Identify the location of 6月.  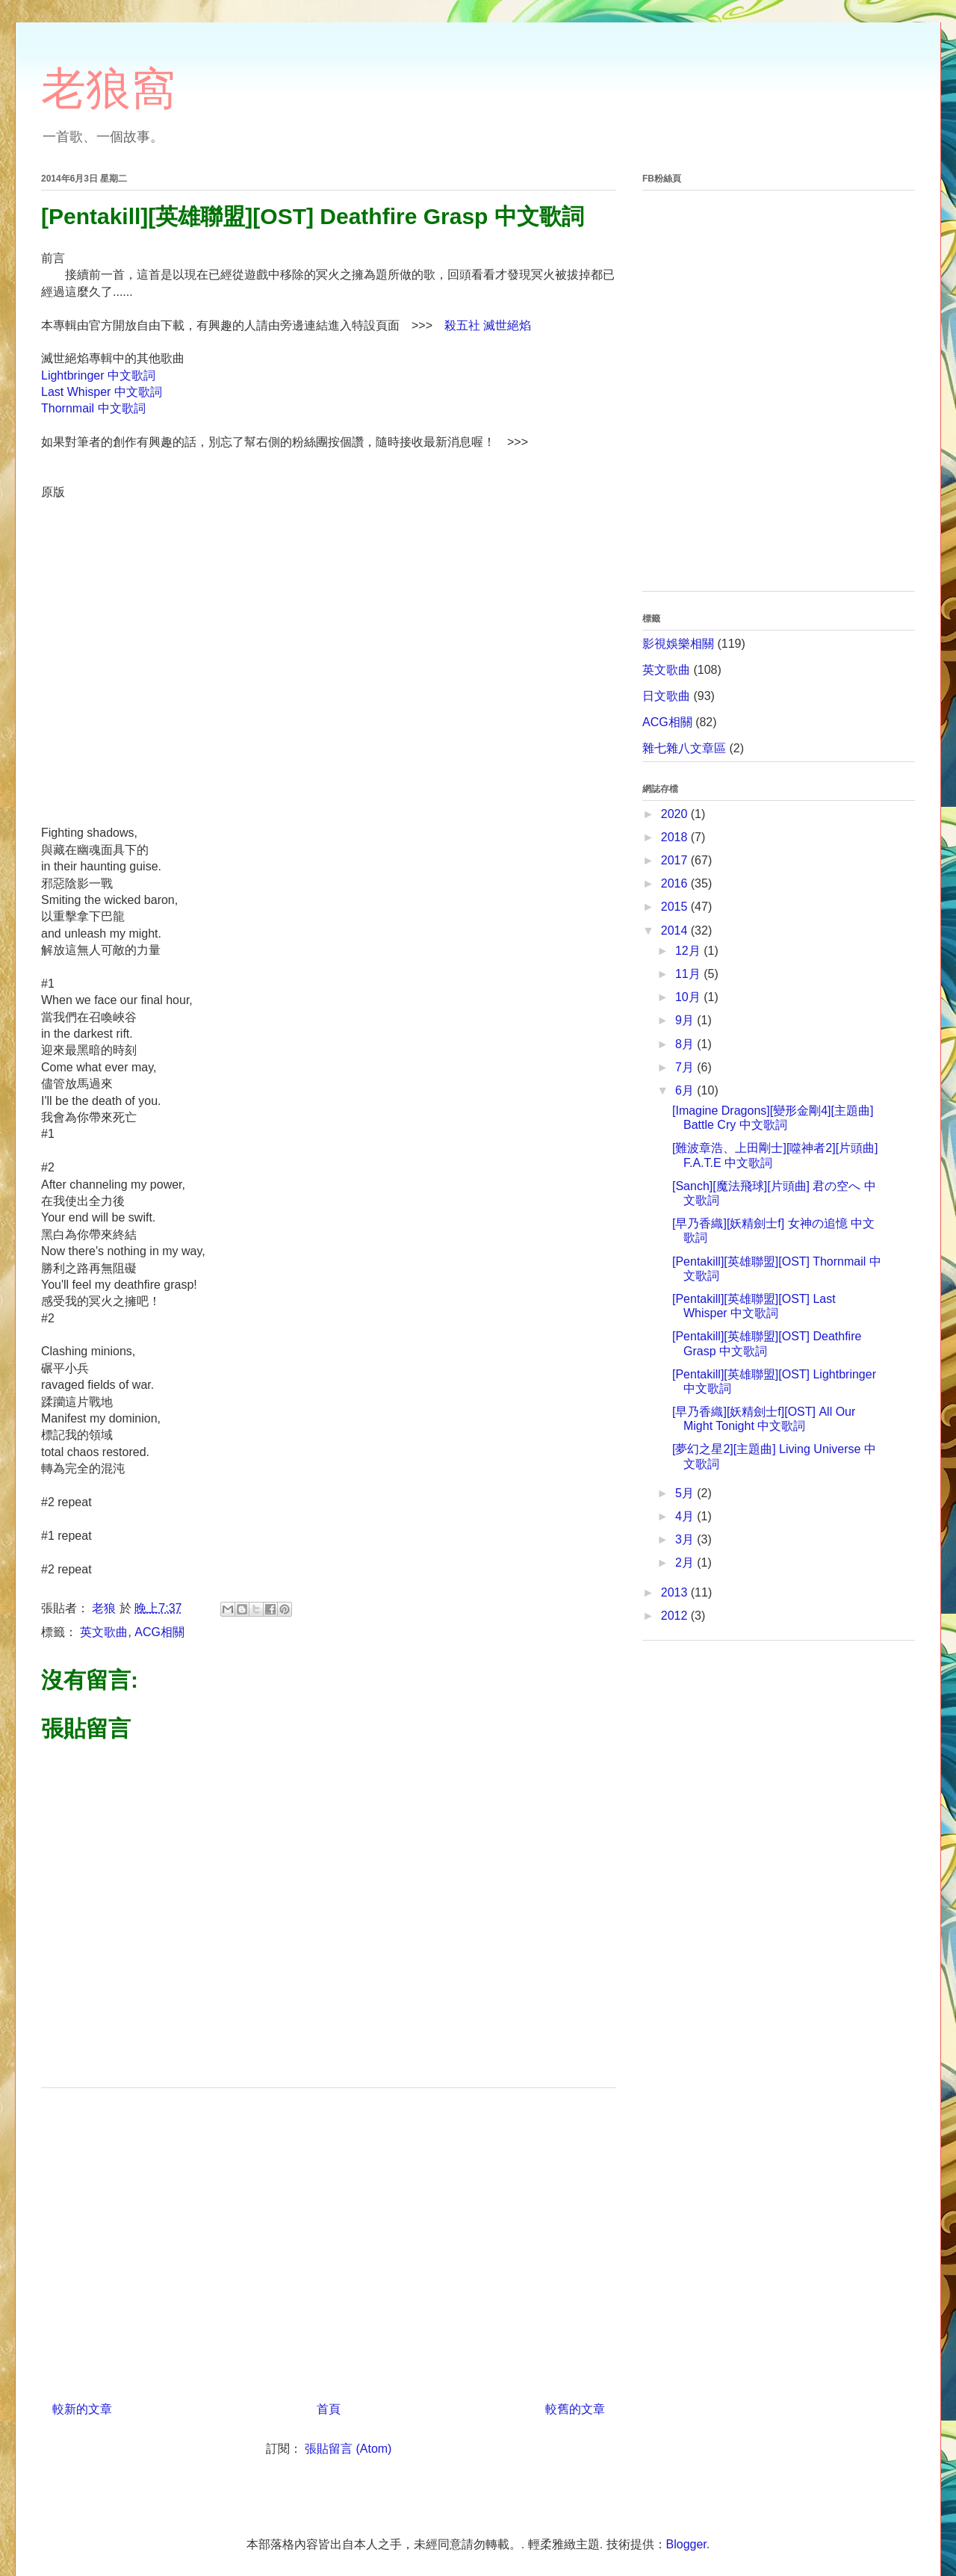
(686, 1090).